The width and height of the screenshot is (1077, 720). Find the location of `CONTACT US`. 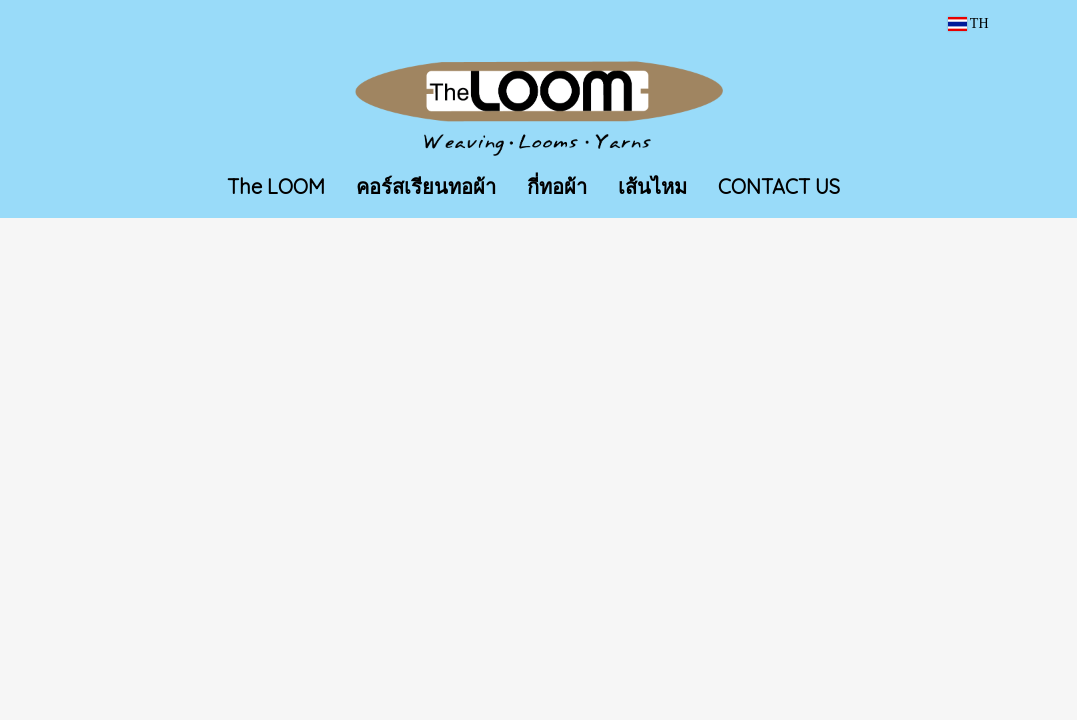

CONTACT US is located at coordinates (779, 186).